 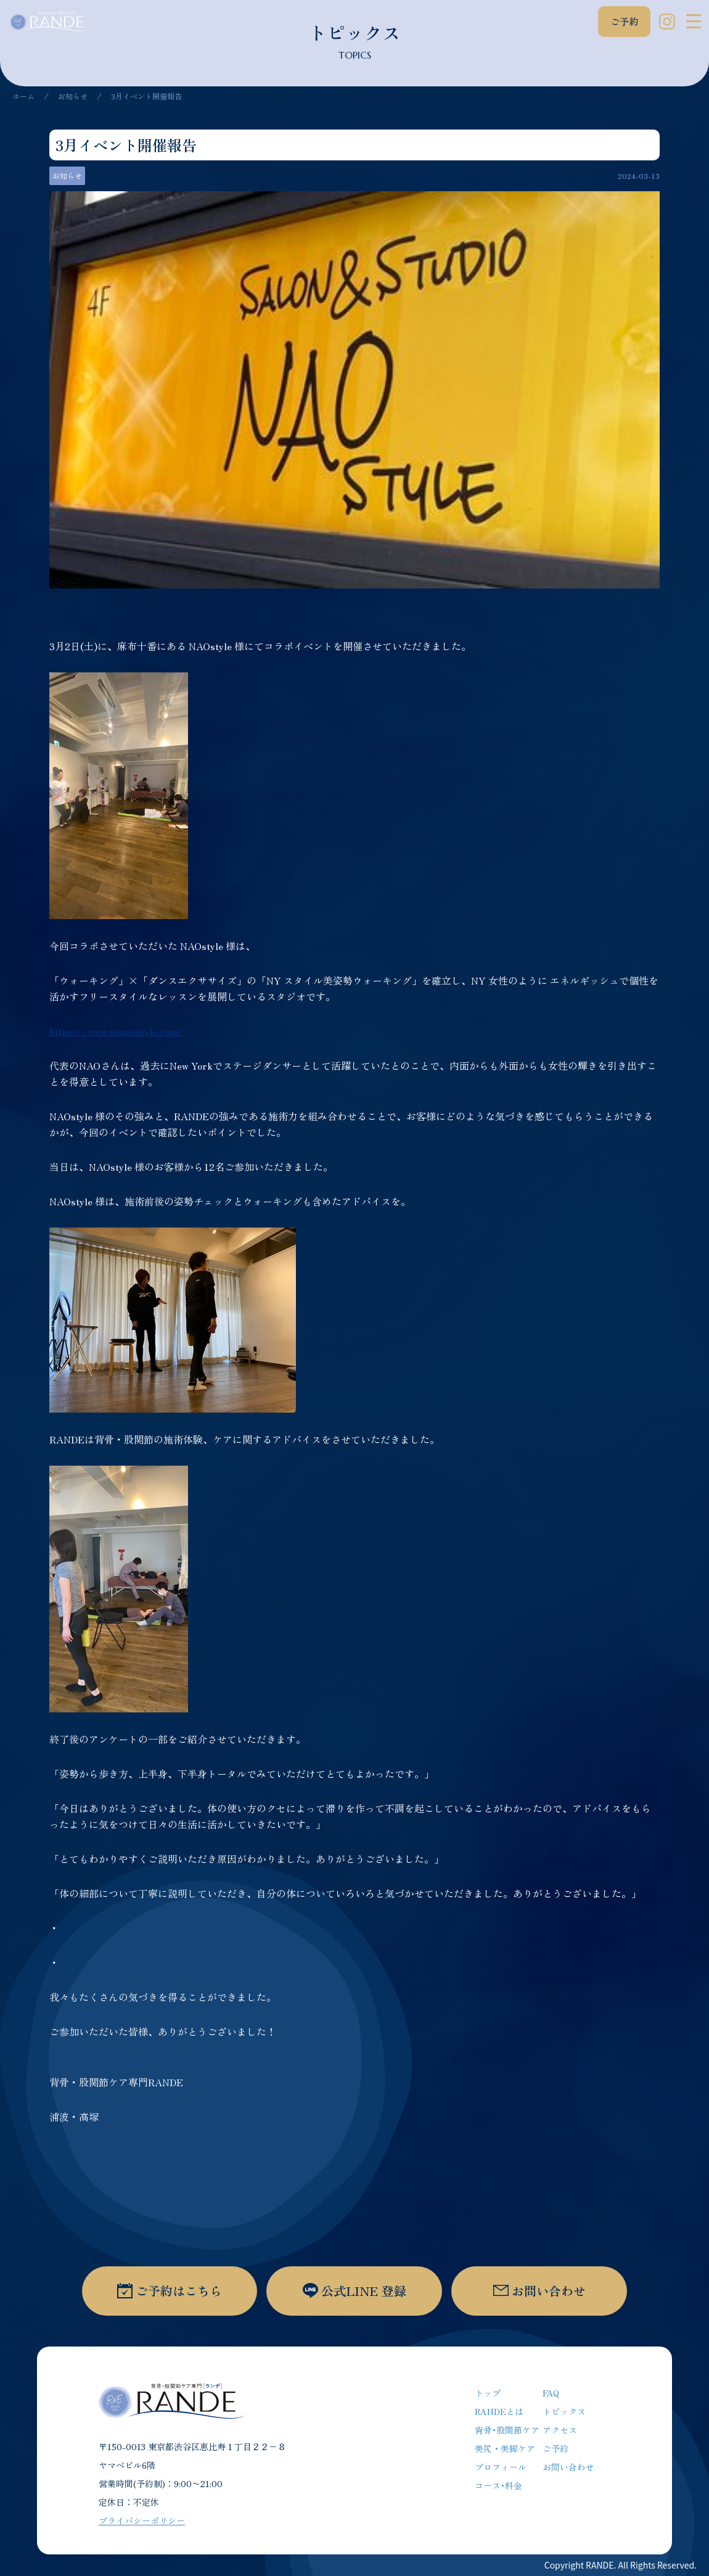 What do you see at coordinates (551, 2393) in the screenshot?
I see `FAQ` at bounding box center [551, 2393].